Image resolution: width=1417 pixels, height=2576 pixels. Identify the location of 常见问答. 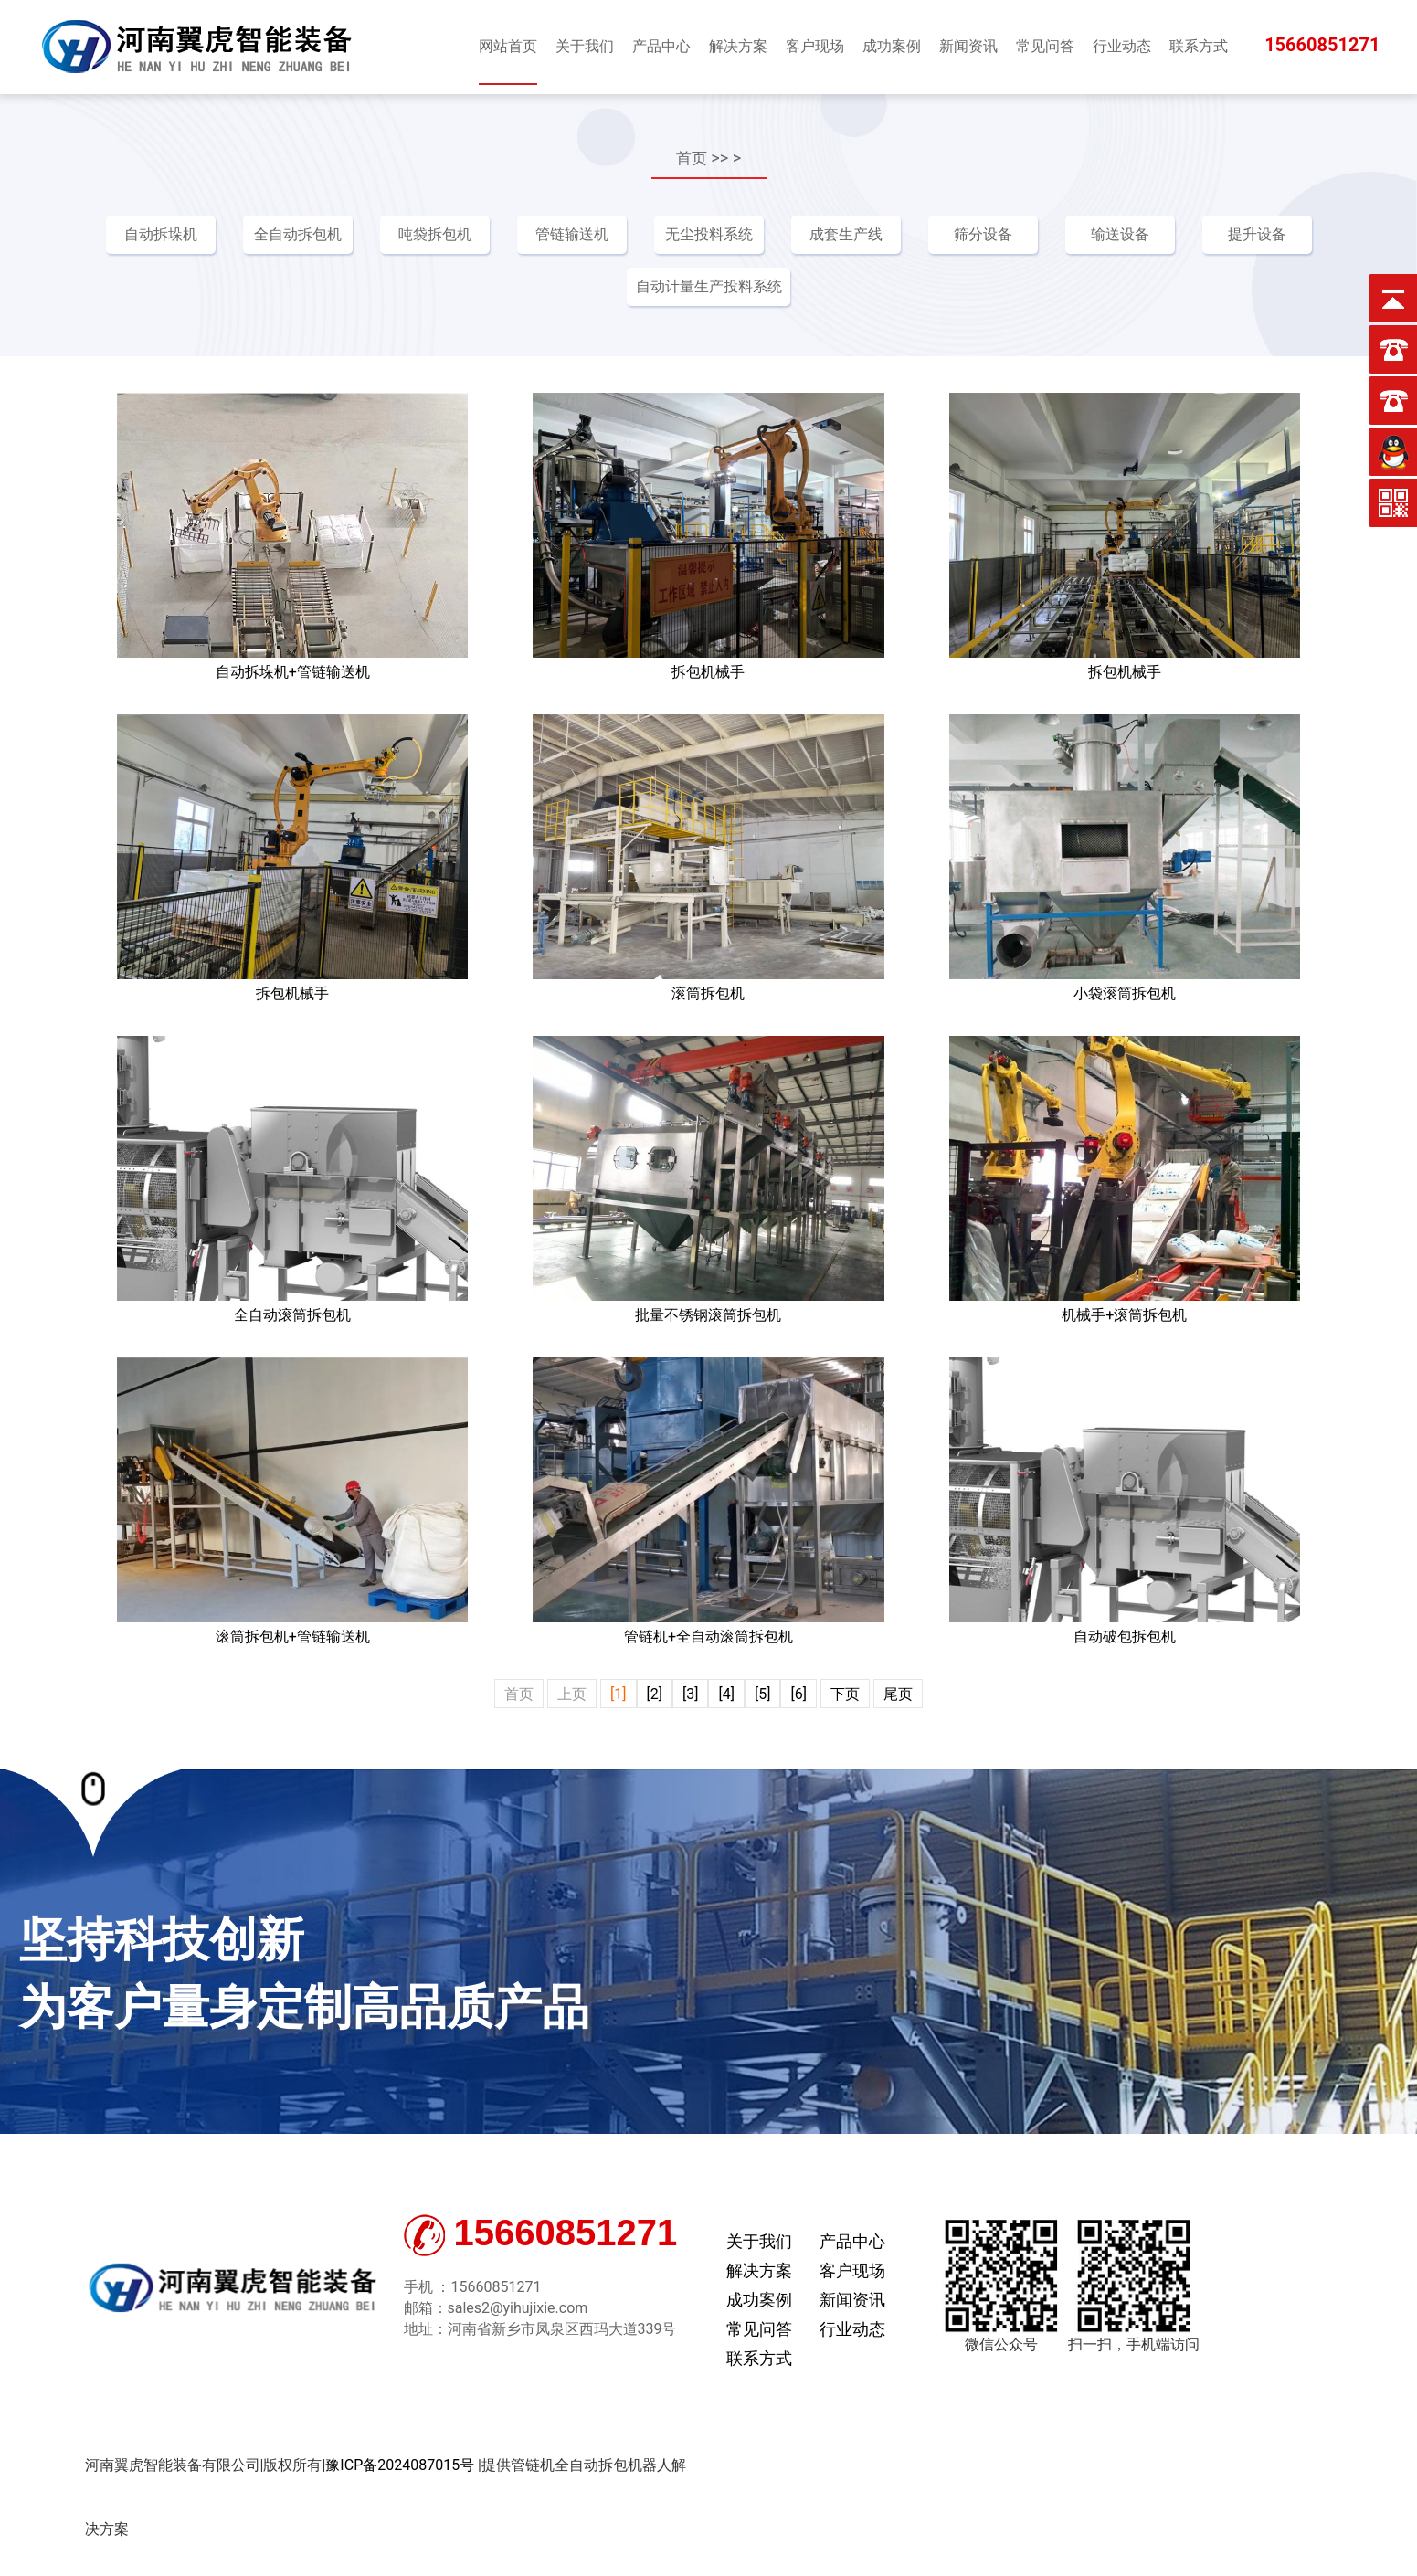
(759, 2329).